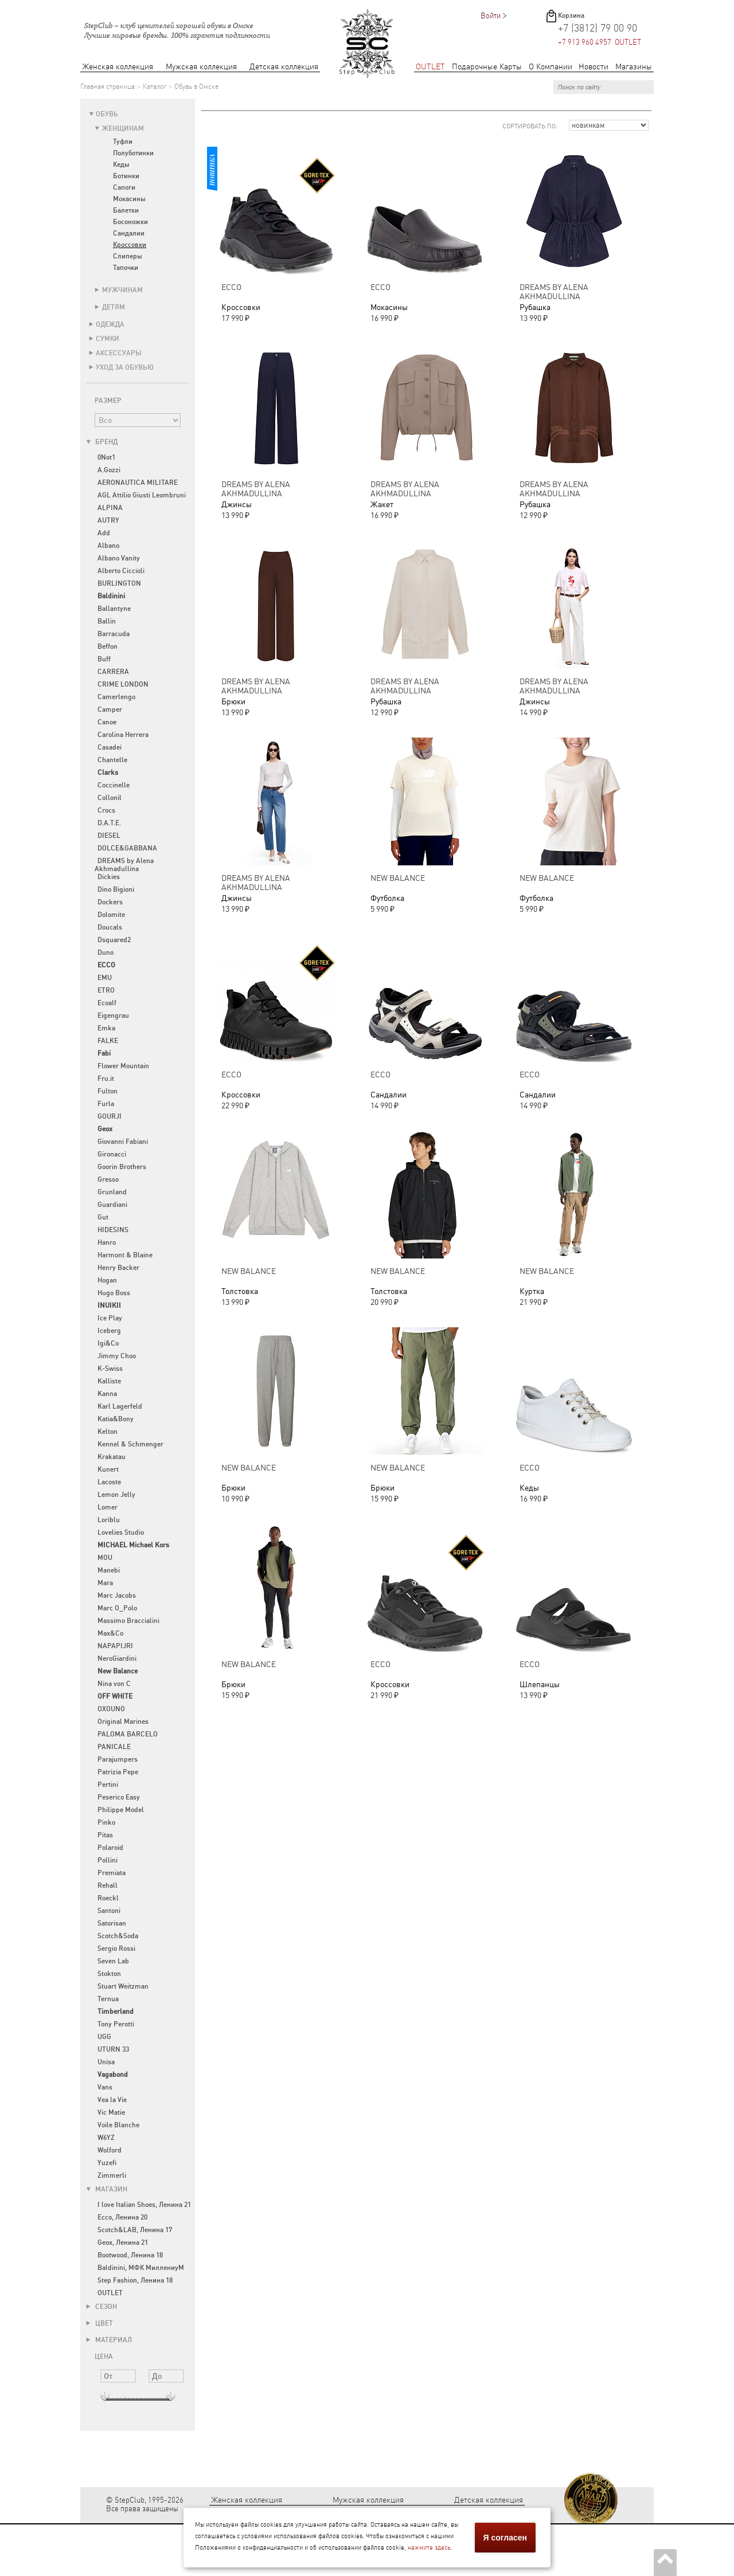 The image size is (734, 2576). I want to click on Zimmerli, so click(111, 2175).